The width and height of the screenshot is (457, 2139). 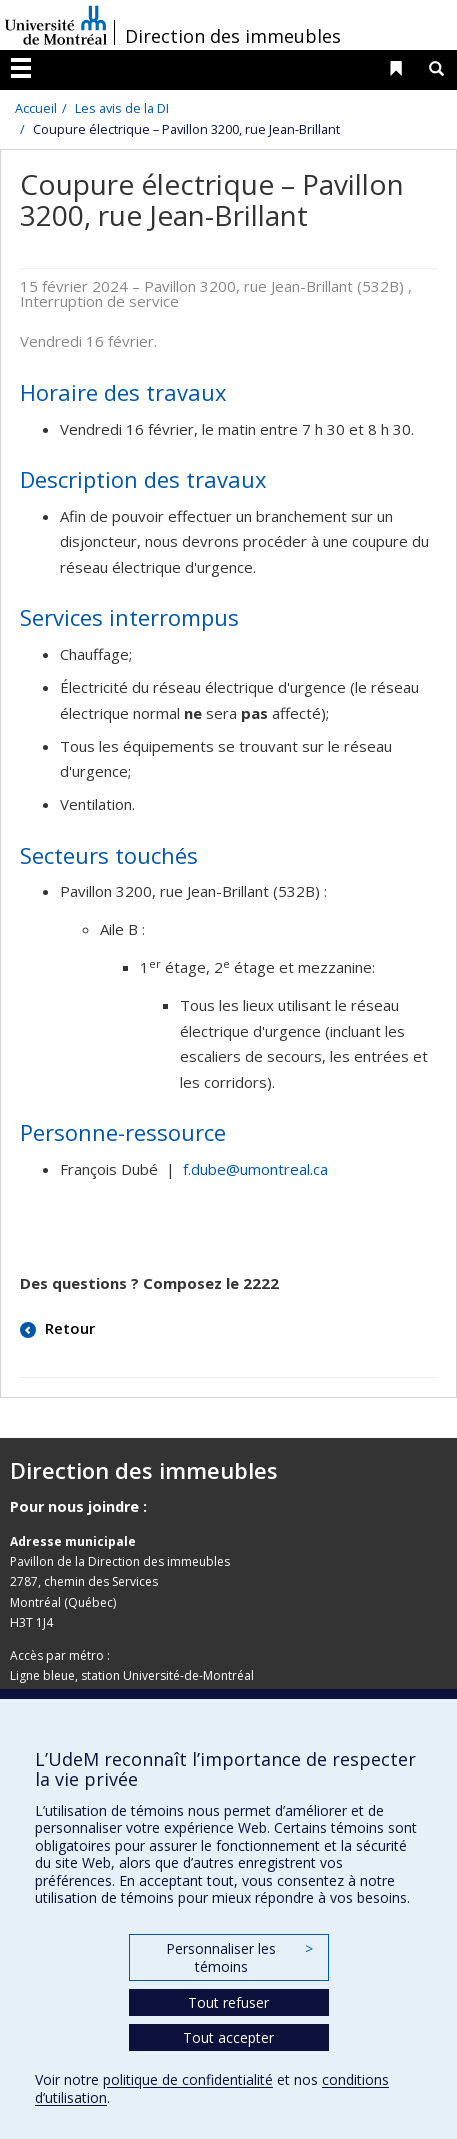 What do you see at coordinates (188, 2079) in the screenshot?
I see `politique de confidentialité` at bounding box center [188, 2079].